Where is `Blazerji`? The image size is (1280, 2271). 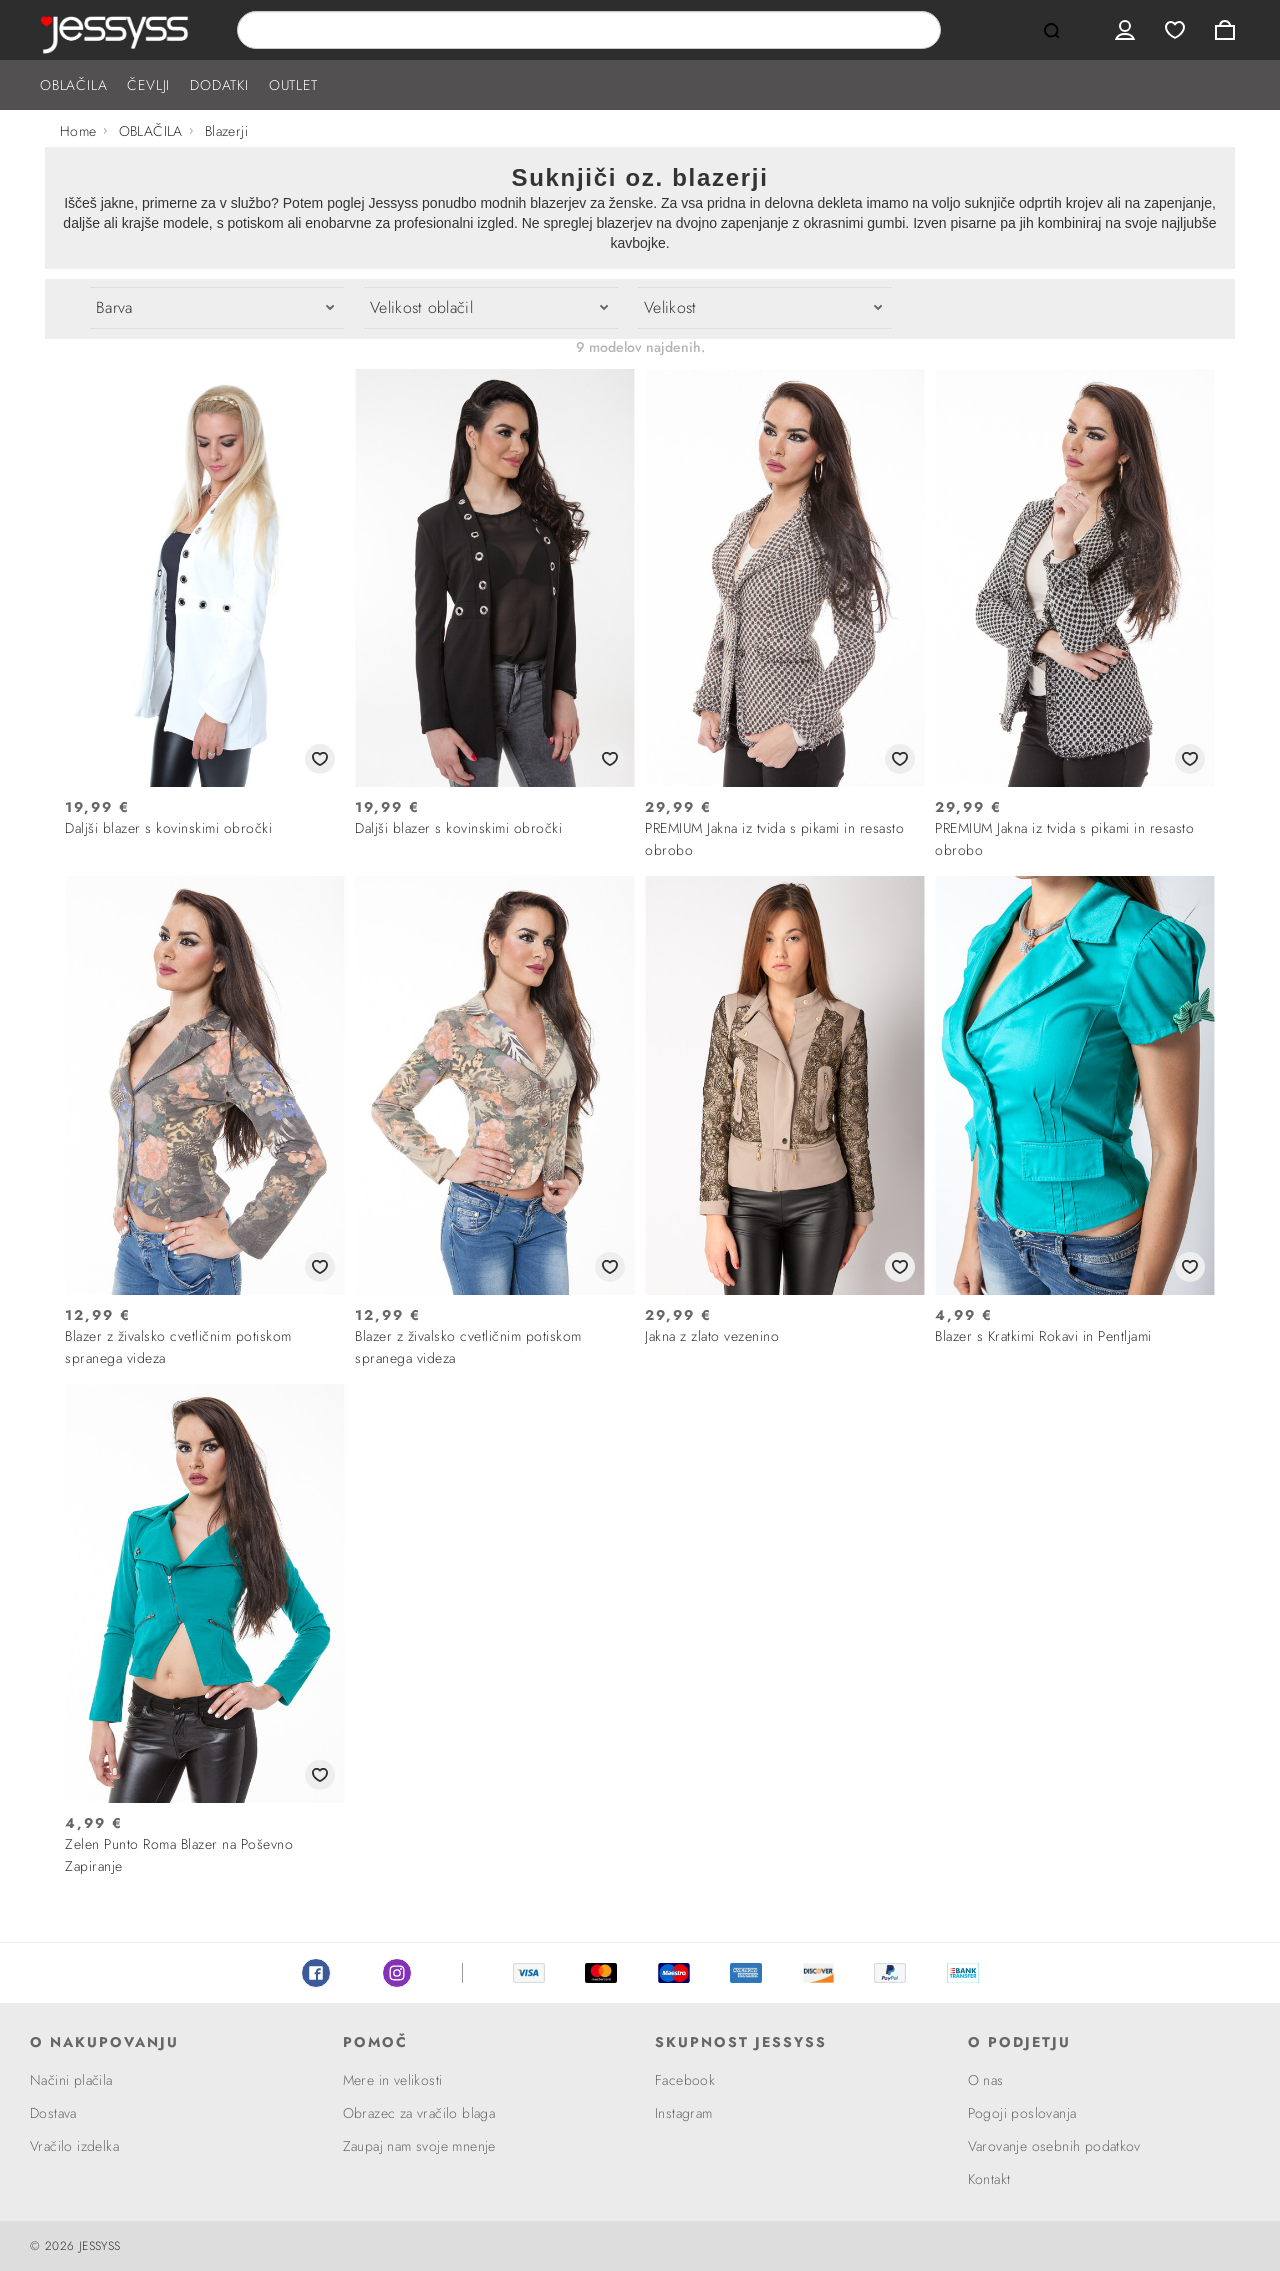
Blazerji is located at coordinates (226, 131).